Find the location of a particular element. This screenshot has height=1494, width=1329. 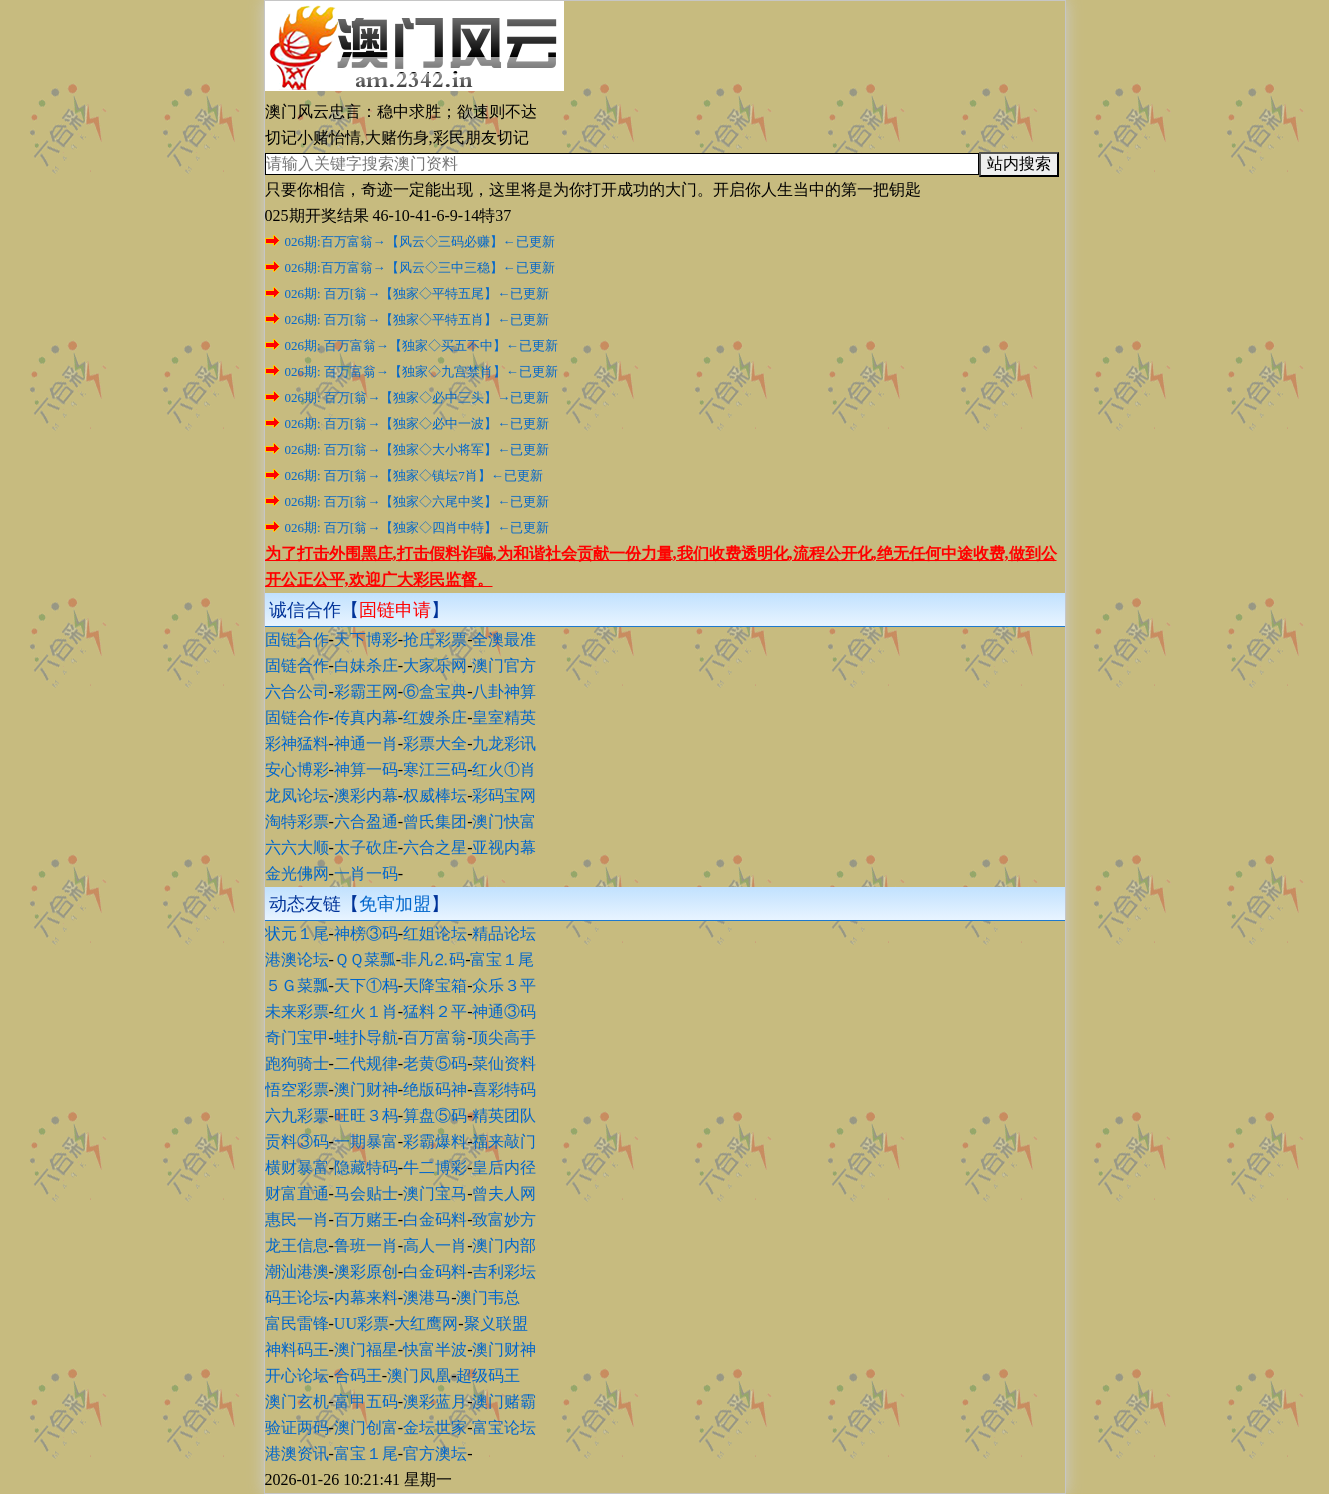

神通一肖 is located at coordinates (366, 743).